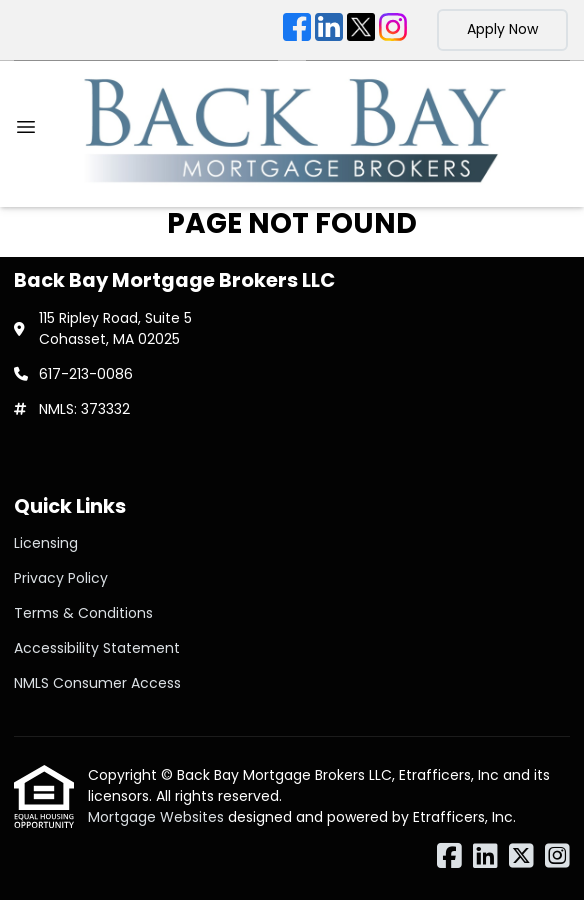  Describe the element at coordinates (97, 683) in the screenshot. I see `NMLS Consumer Access [Quick Link 5]` at that location.